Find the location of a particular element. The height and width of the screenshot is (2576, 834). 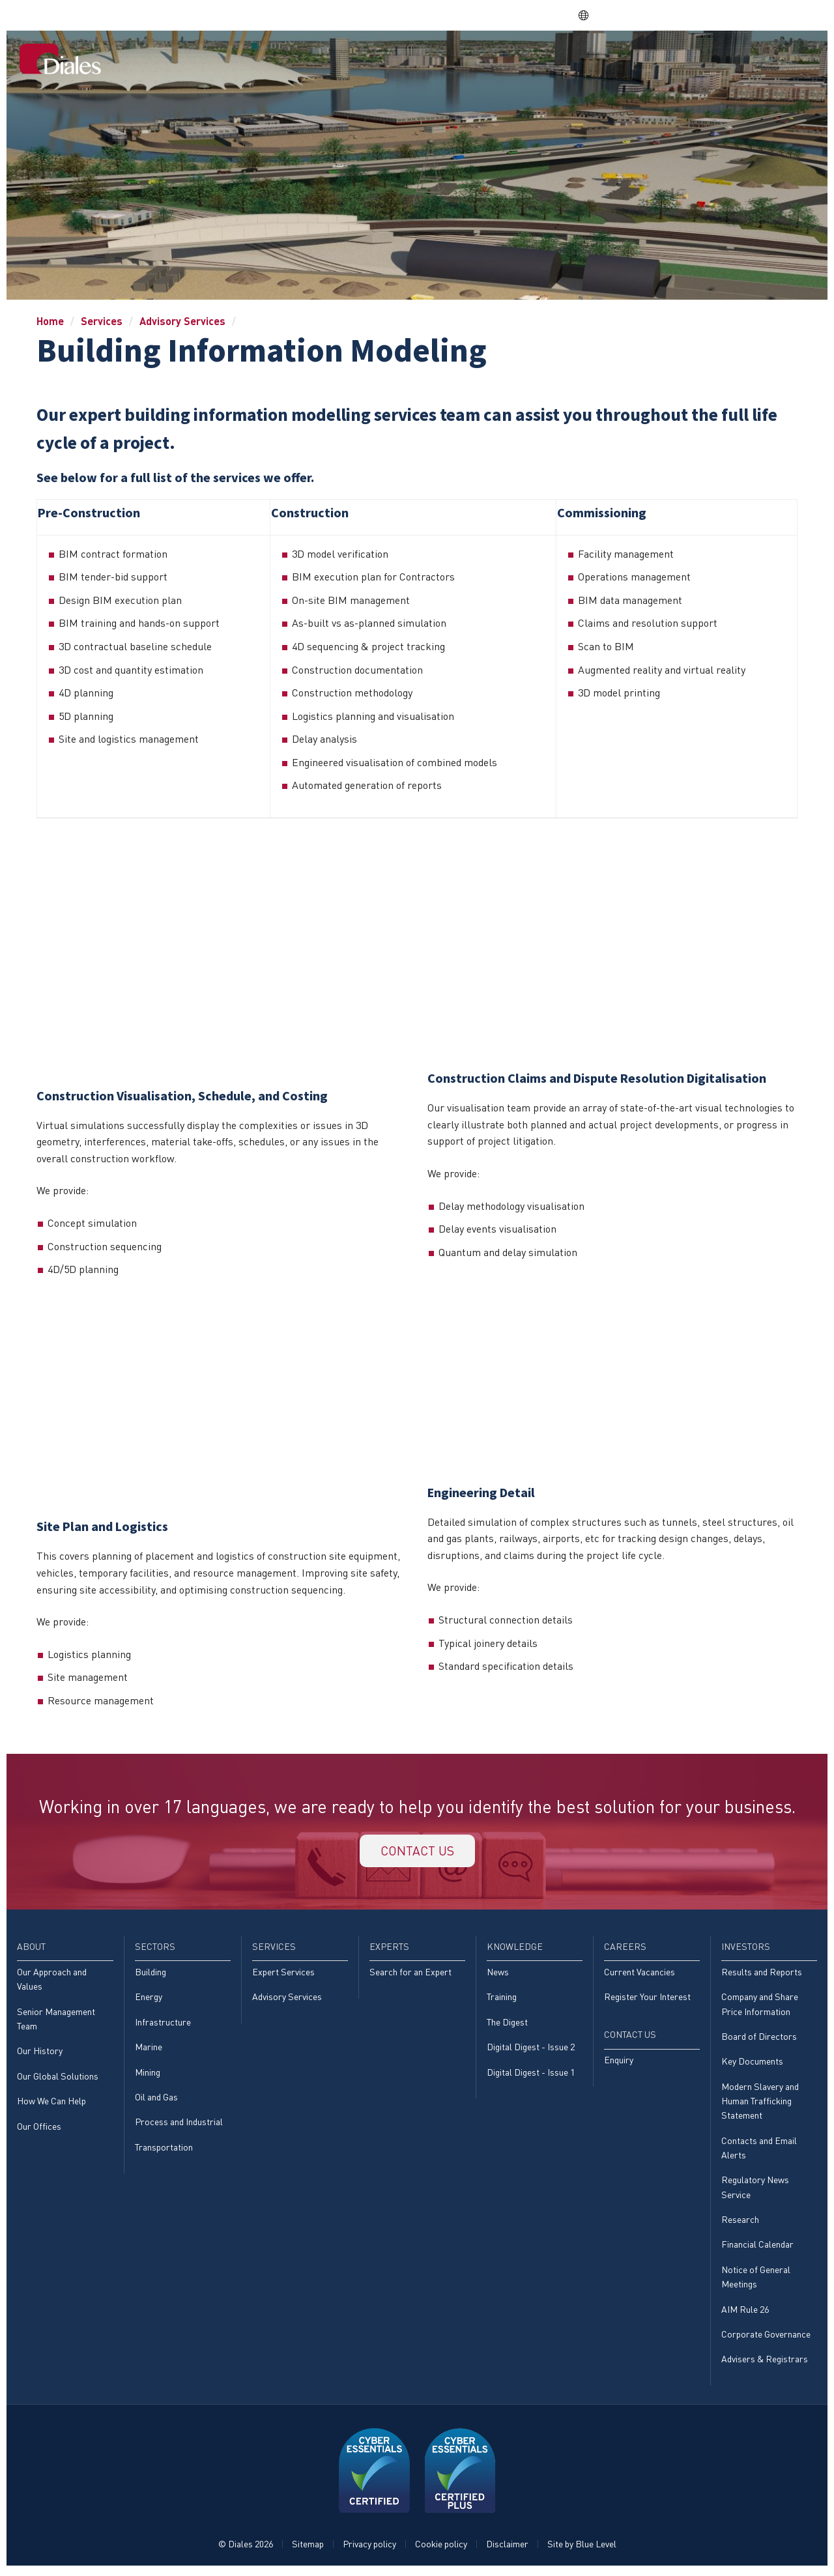

Our Approach and Values is located at coordinates (52, 1981).